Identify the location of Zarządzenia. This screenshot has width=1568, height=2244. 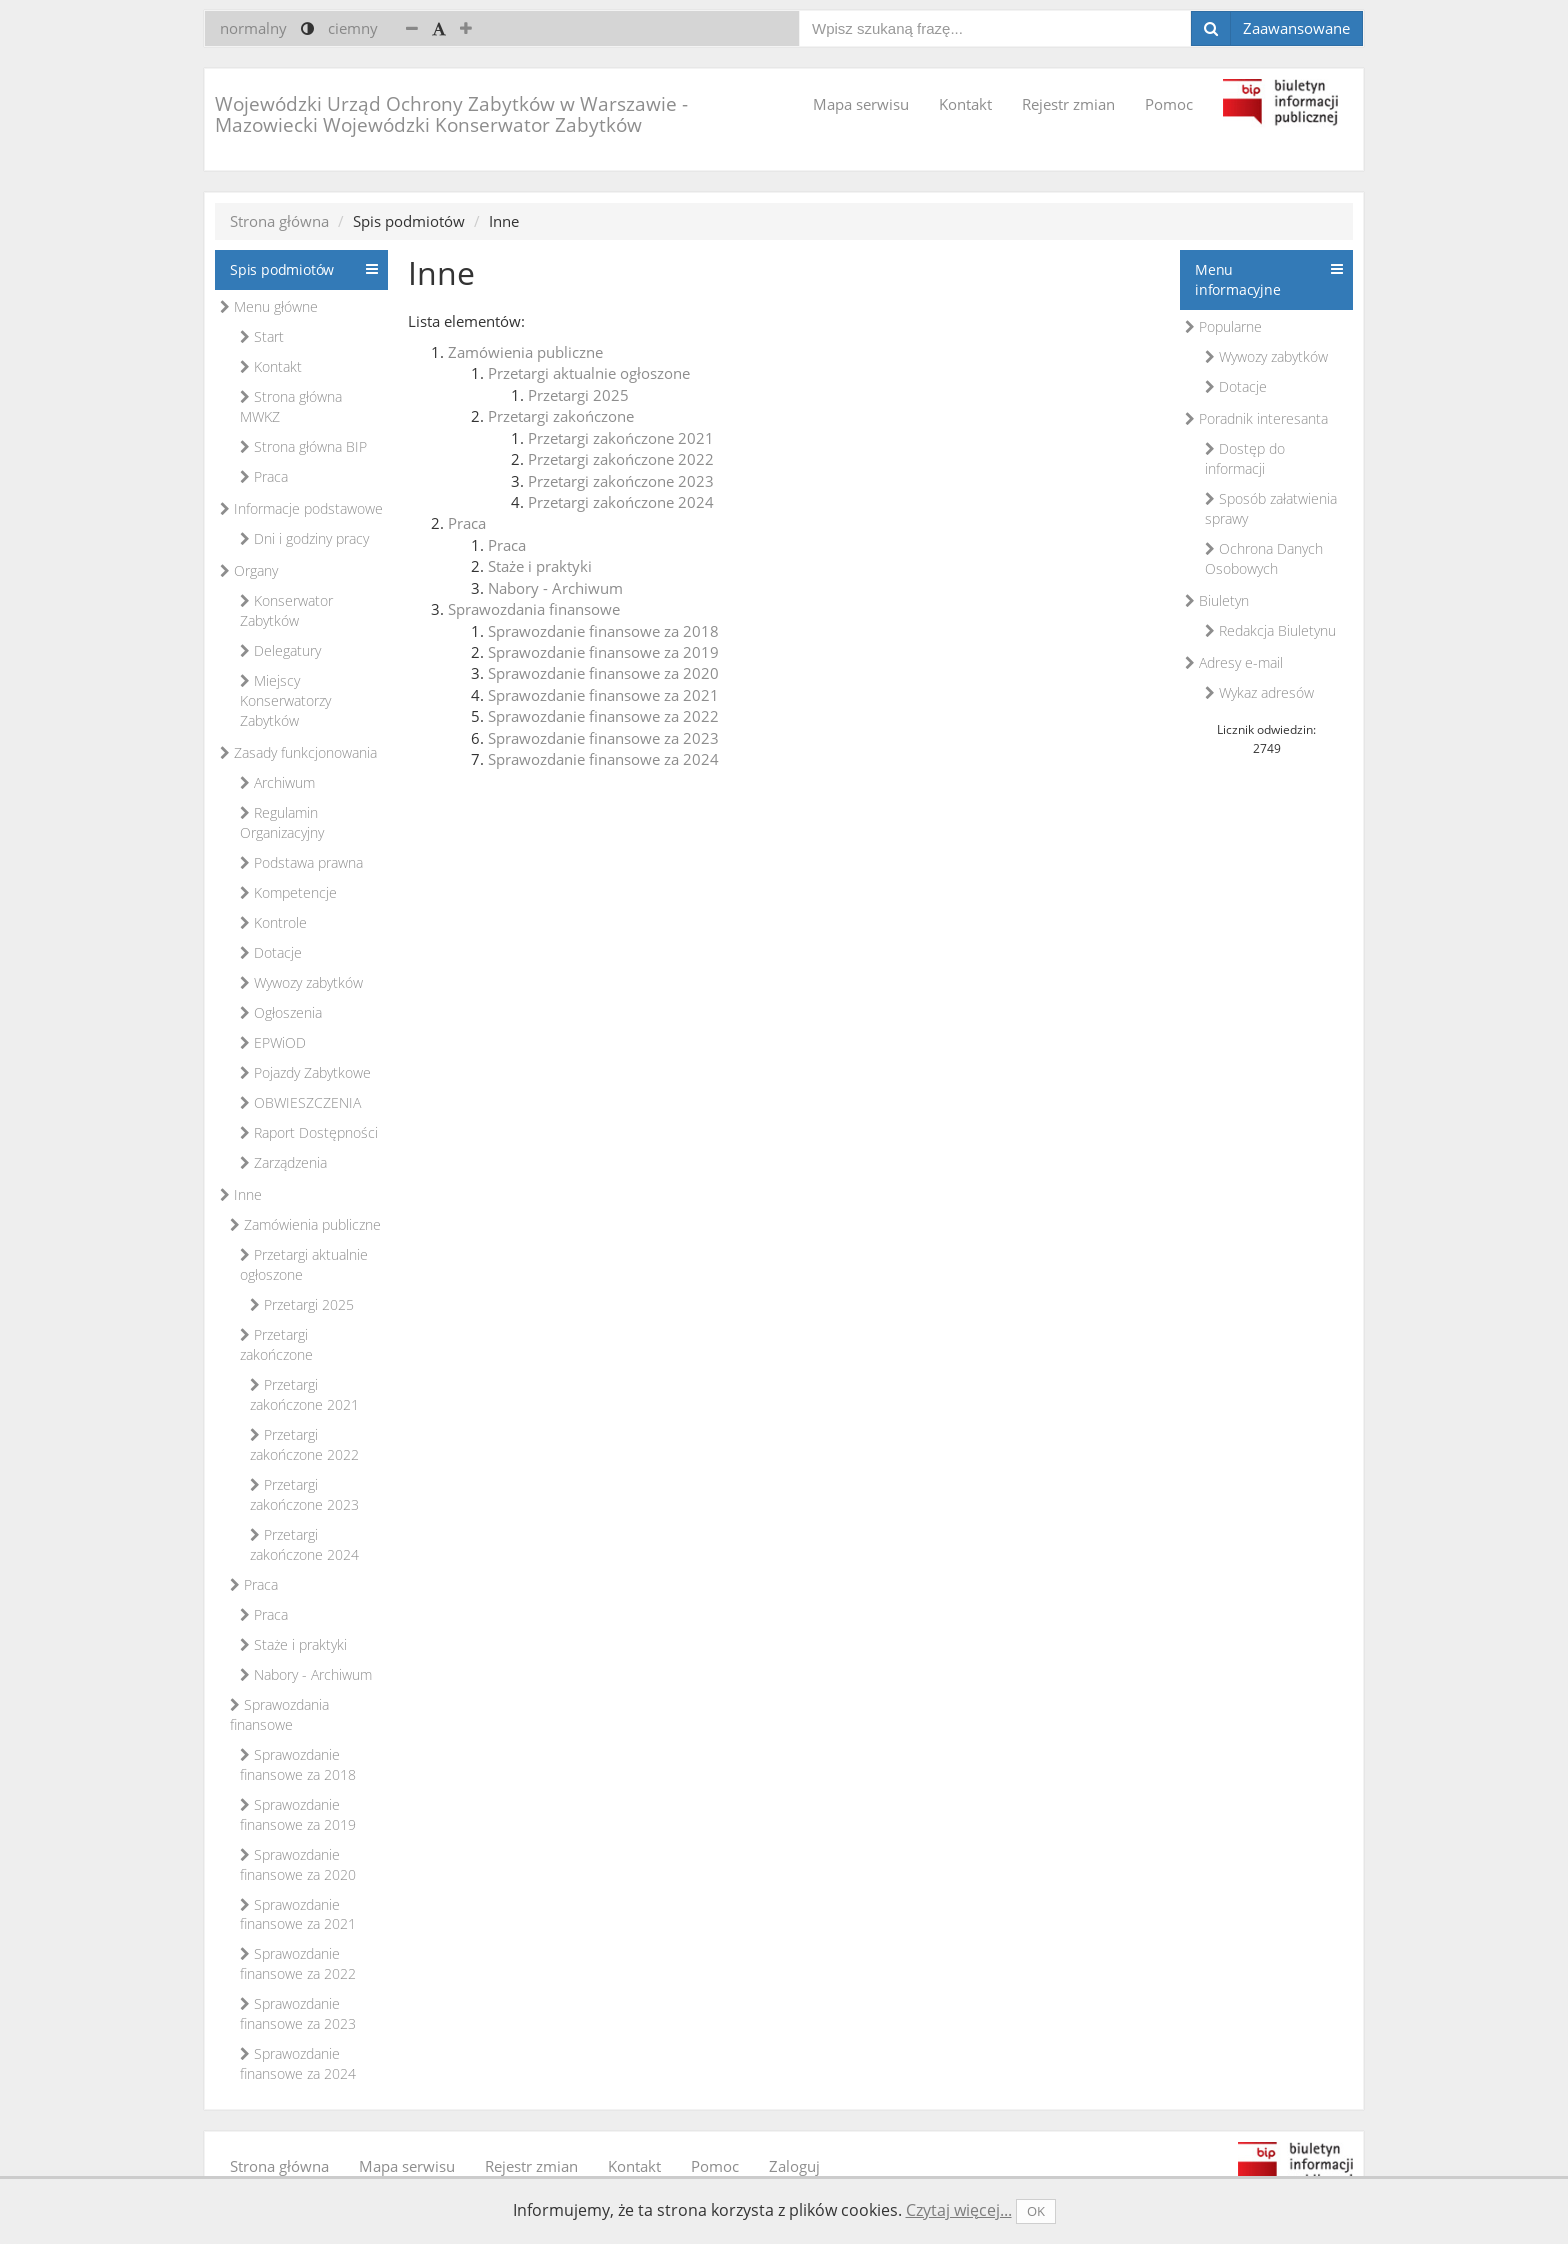
(283, 1162).